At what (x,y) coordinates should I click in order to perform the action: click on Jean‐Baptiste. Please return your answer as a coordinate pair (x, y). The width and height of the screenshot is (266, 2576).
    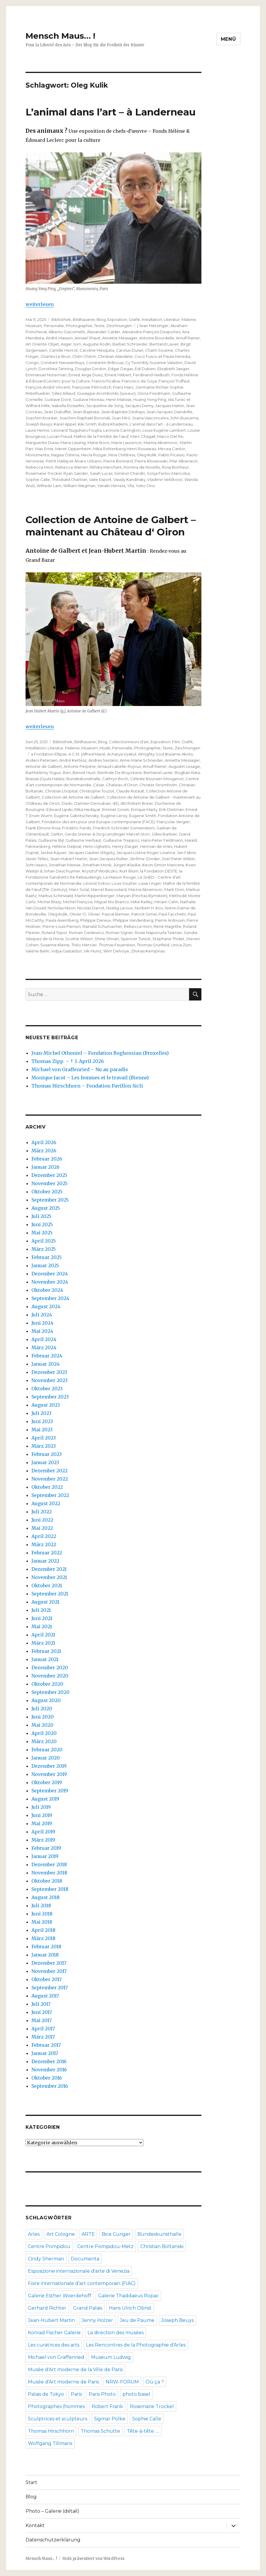
    Looking at the image, I should click on (86, 411).